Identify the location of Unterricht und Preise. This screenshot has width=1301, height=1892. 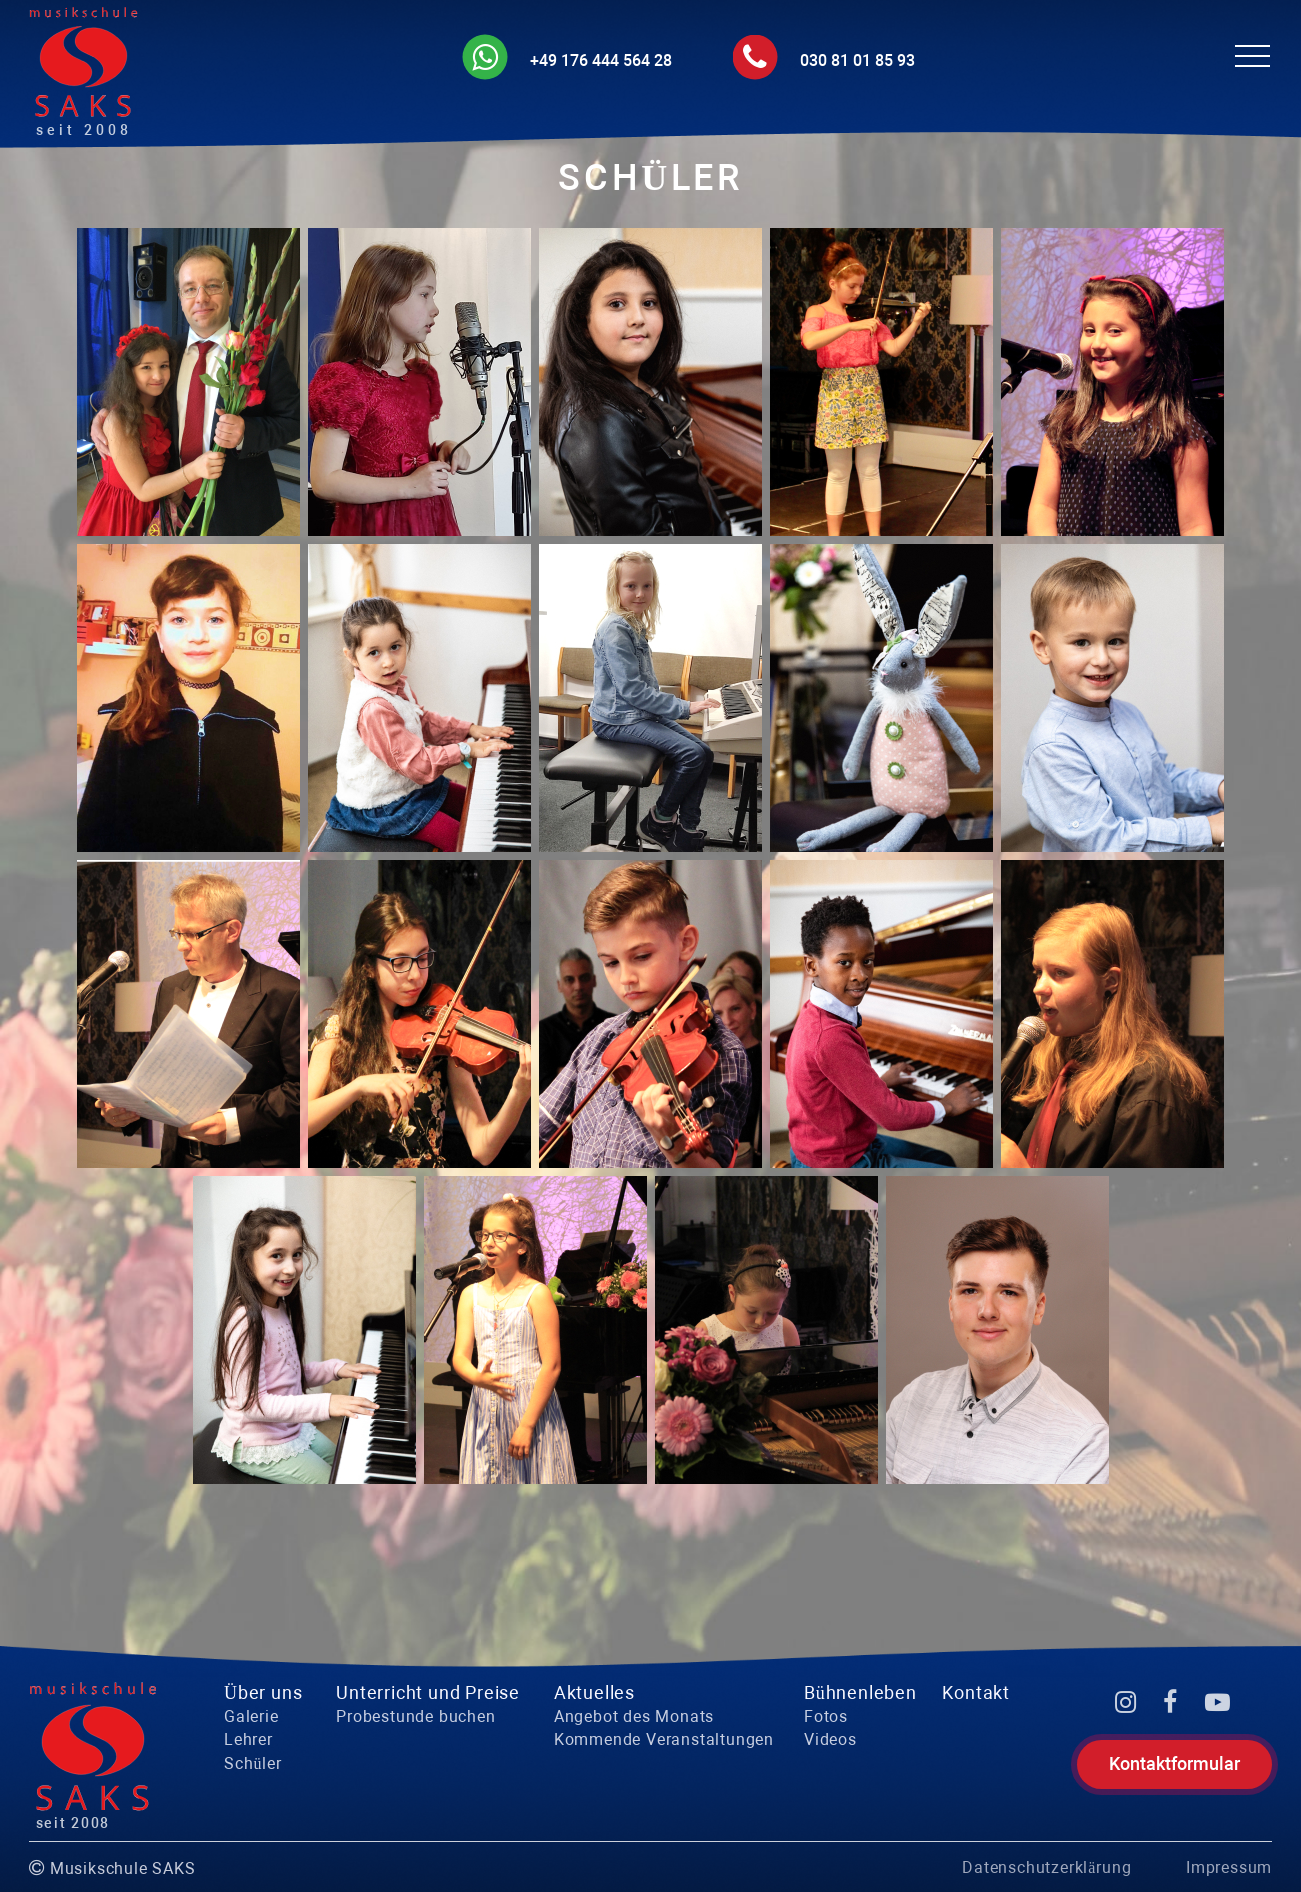
(428, 1692).